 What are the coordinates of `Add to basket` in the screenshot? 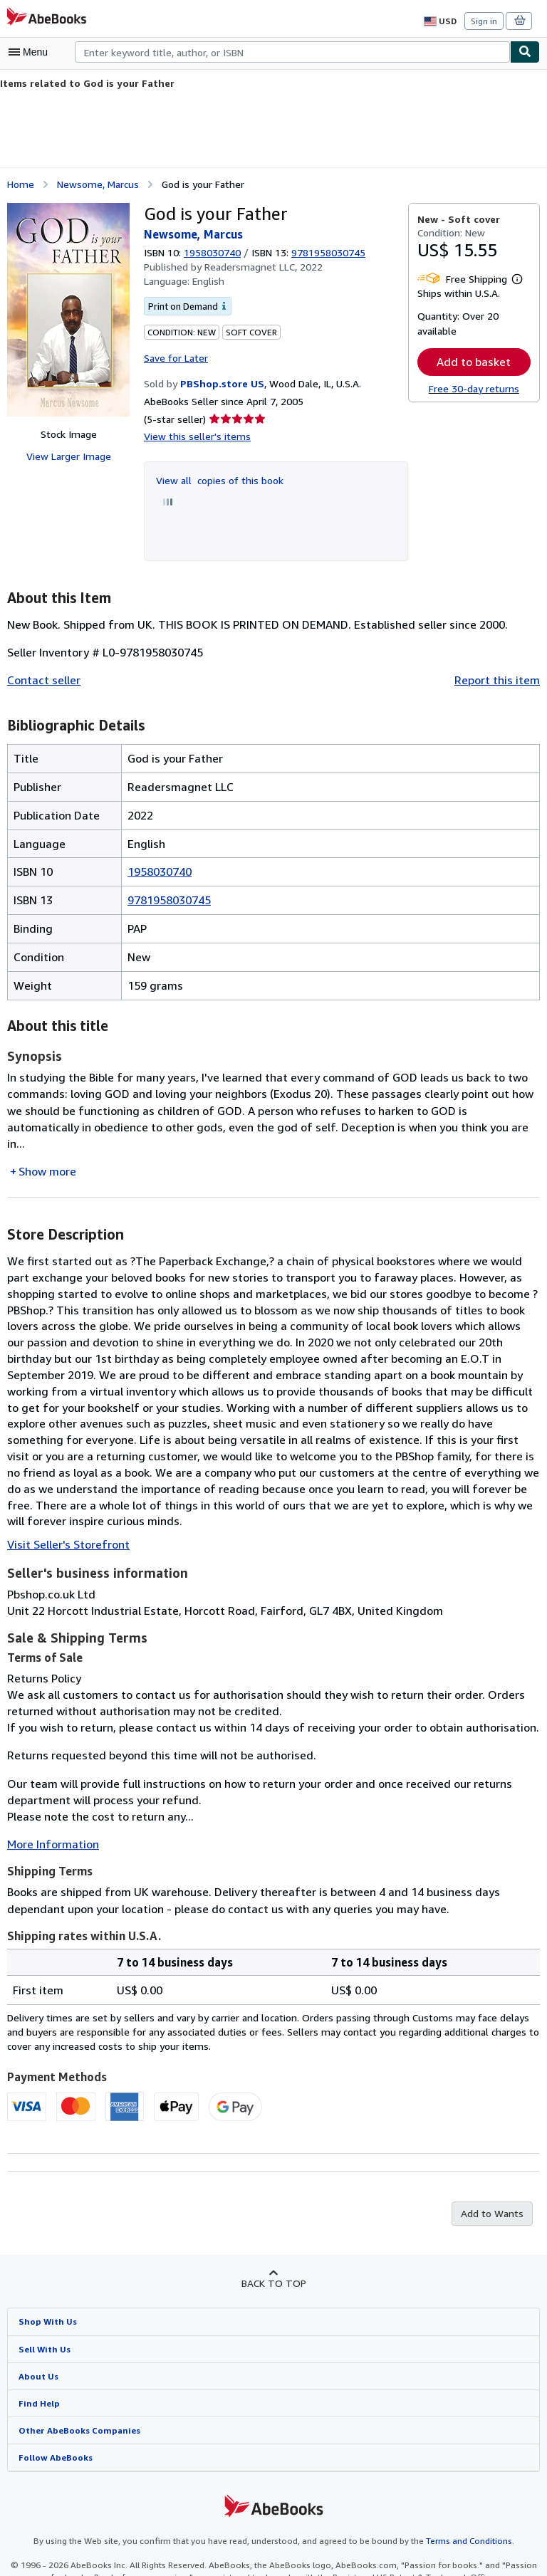 It's located at (474, 361).